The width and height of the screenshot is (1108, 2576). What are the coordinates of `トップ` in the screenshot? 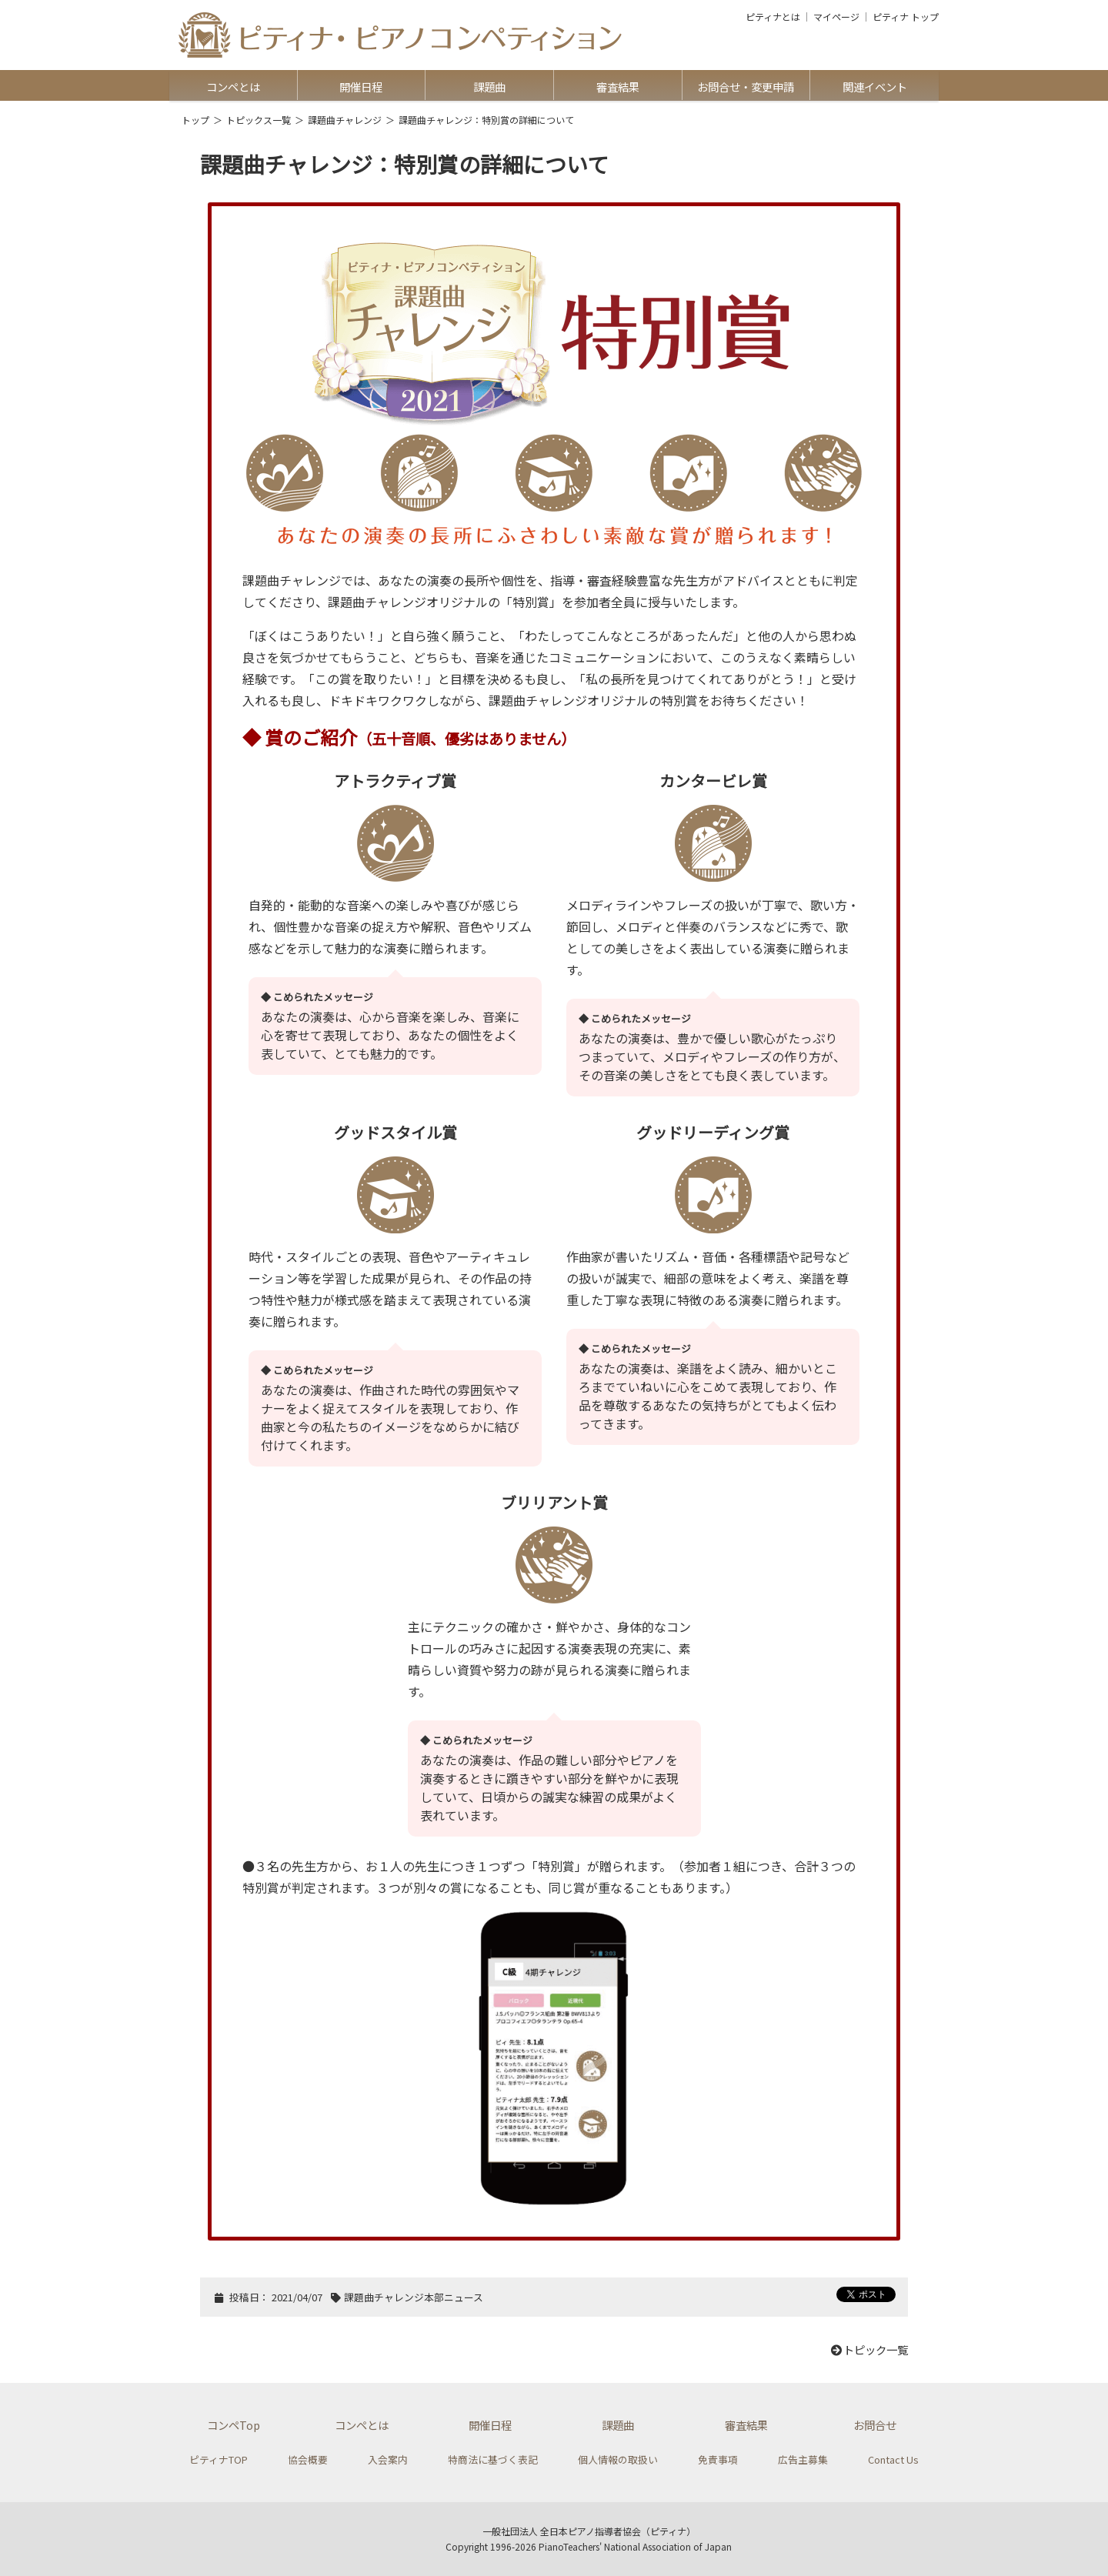 It's located at (195, 119).